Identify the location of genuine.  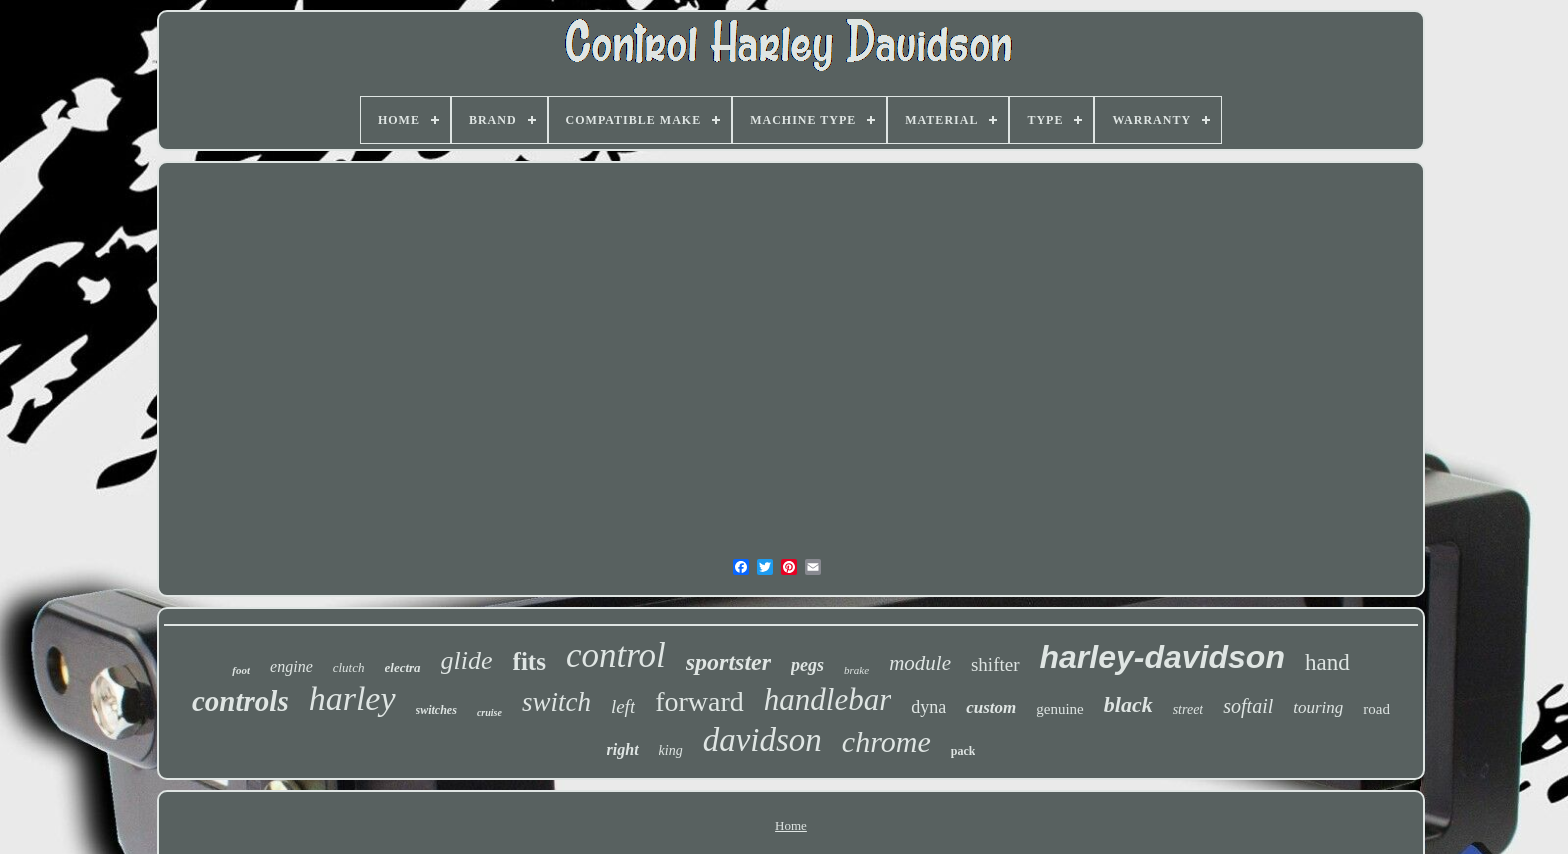
(1059, 709).